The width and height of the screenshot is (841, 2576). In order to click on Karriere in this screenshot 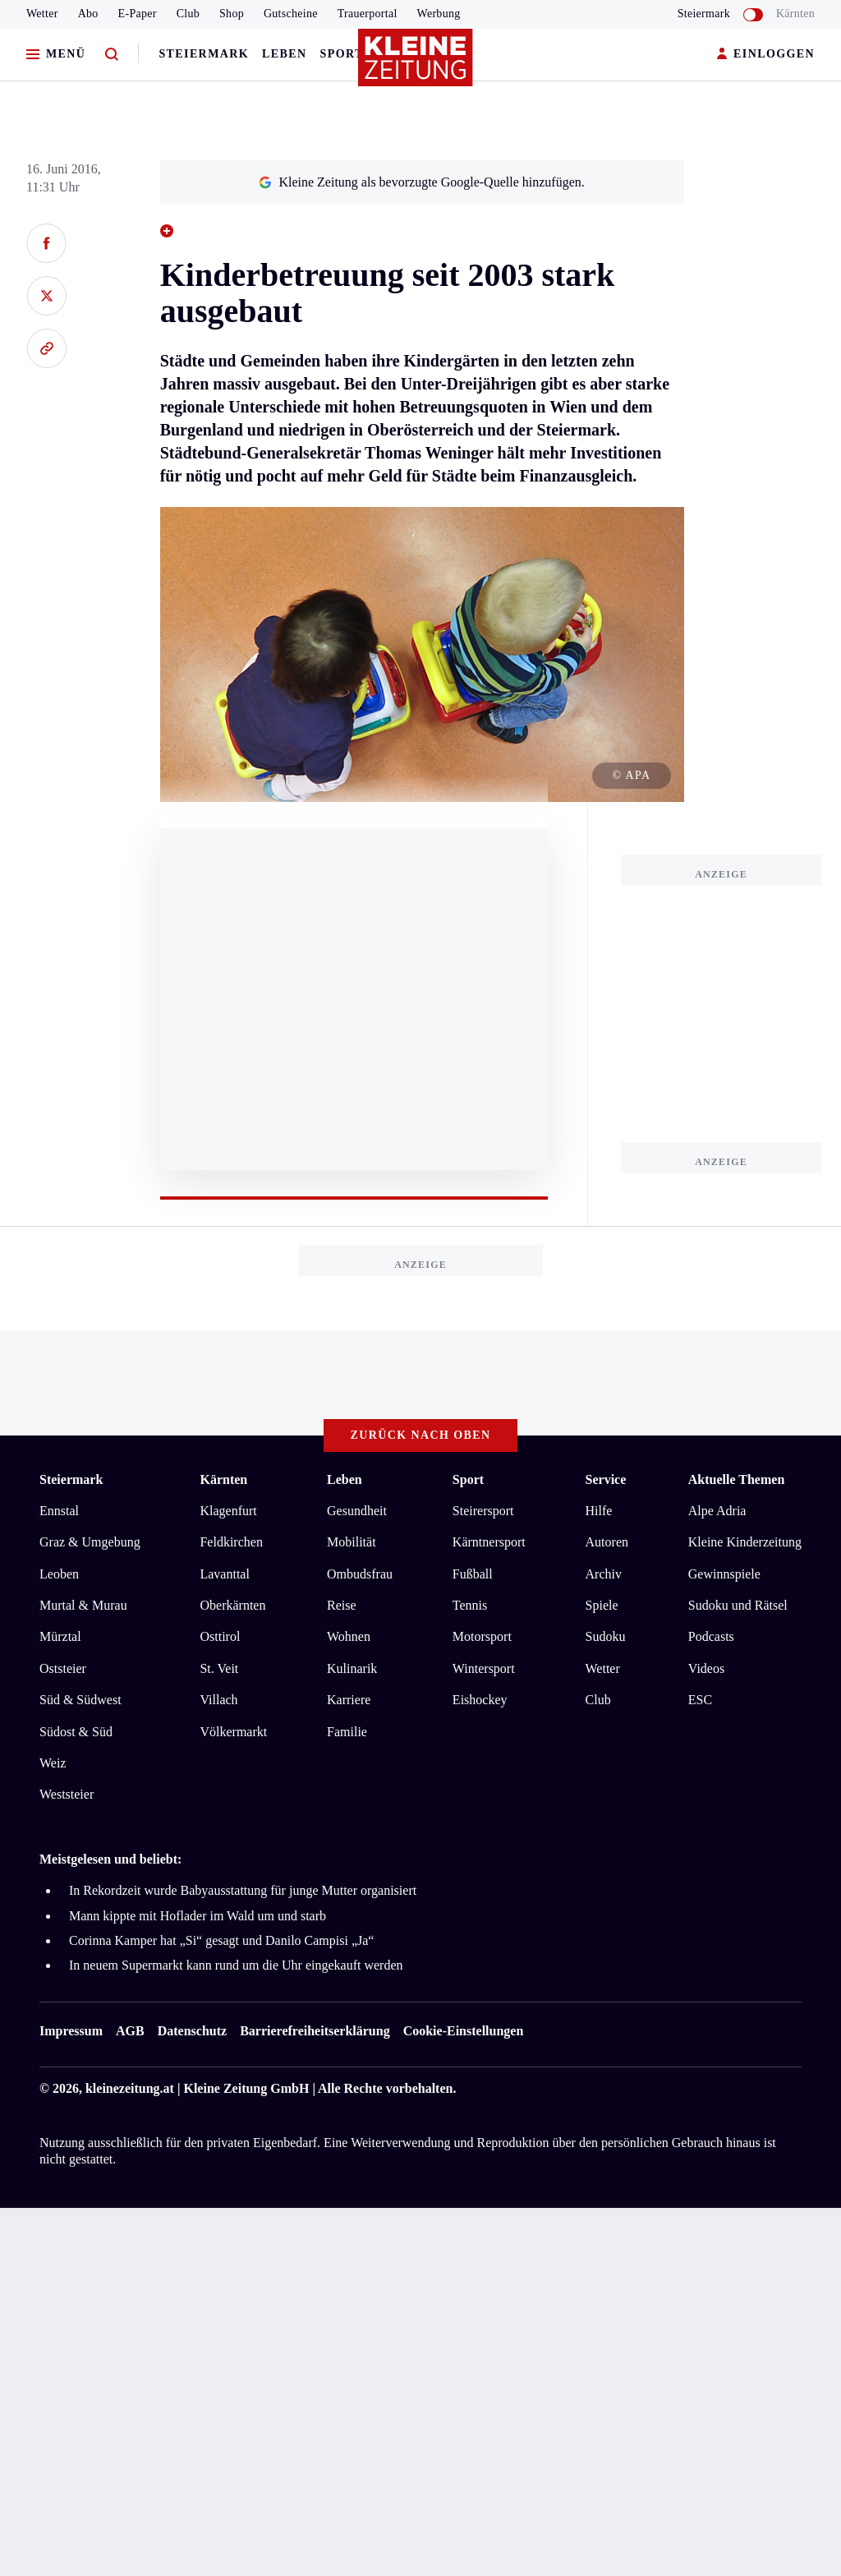, I will do `click(348, 1700)`.